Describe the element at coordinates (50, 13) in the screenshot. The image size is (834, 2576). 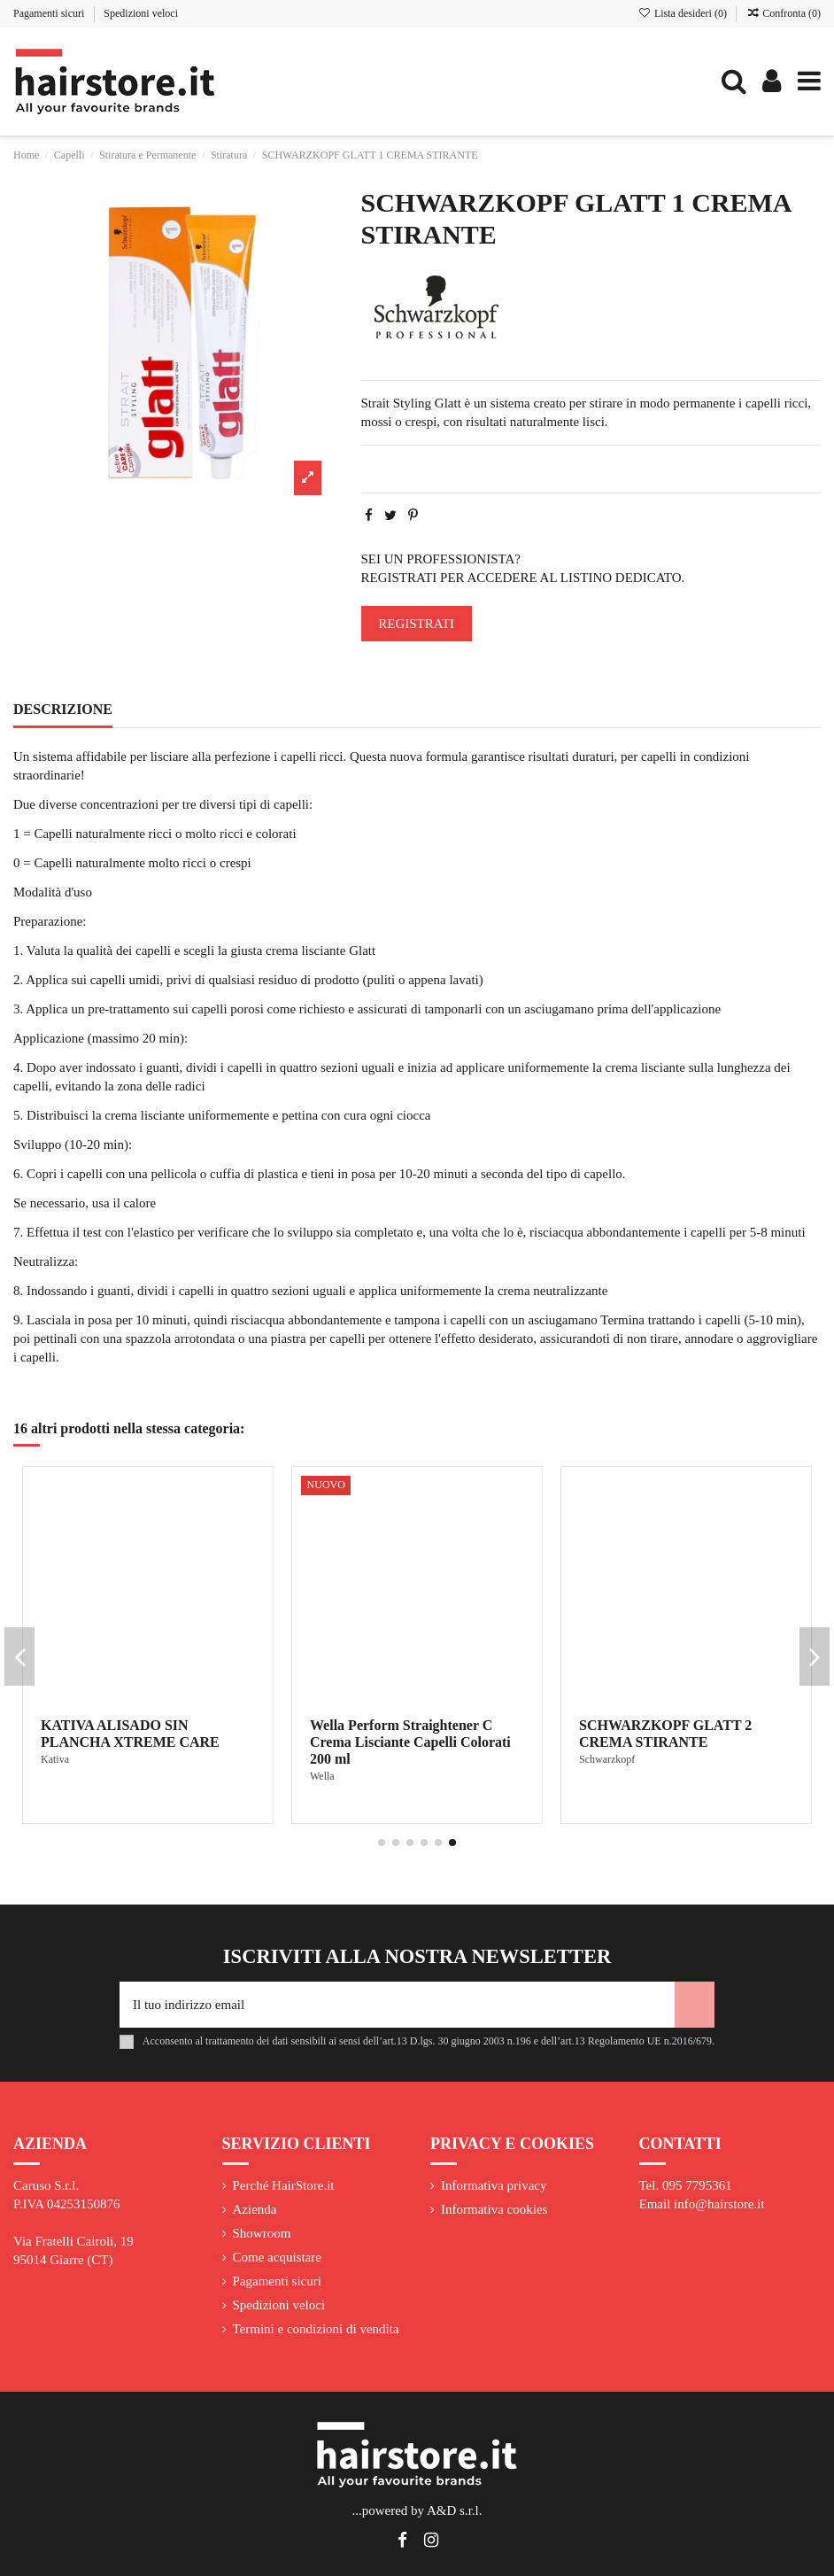
I see `Pagamenti sicuri` at that location.